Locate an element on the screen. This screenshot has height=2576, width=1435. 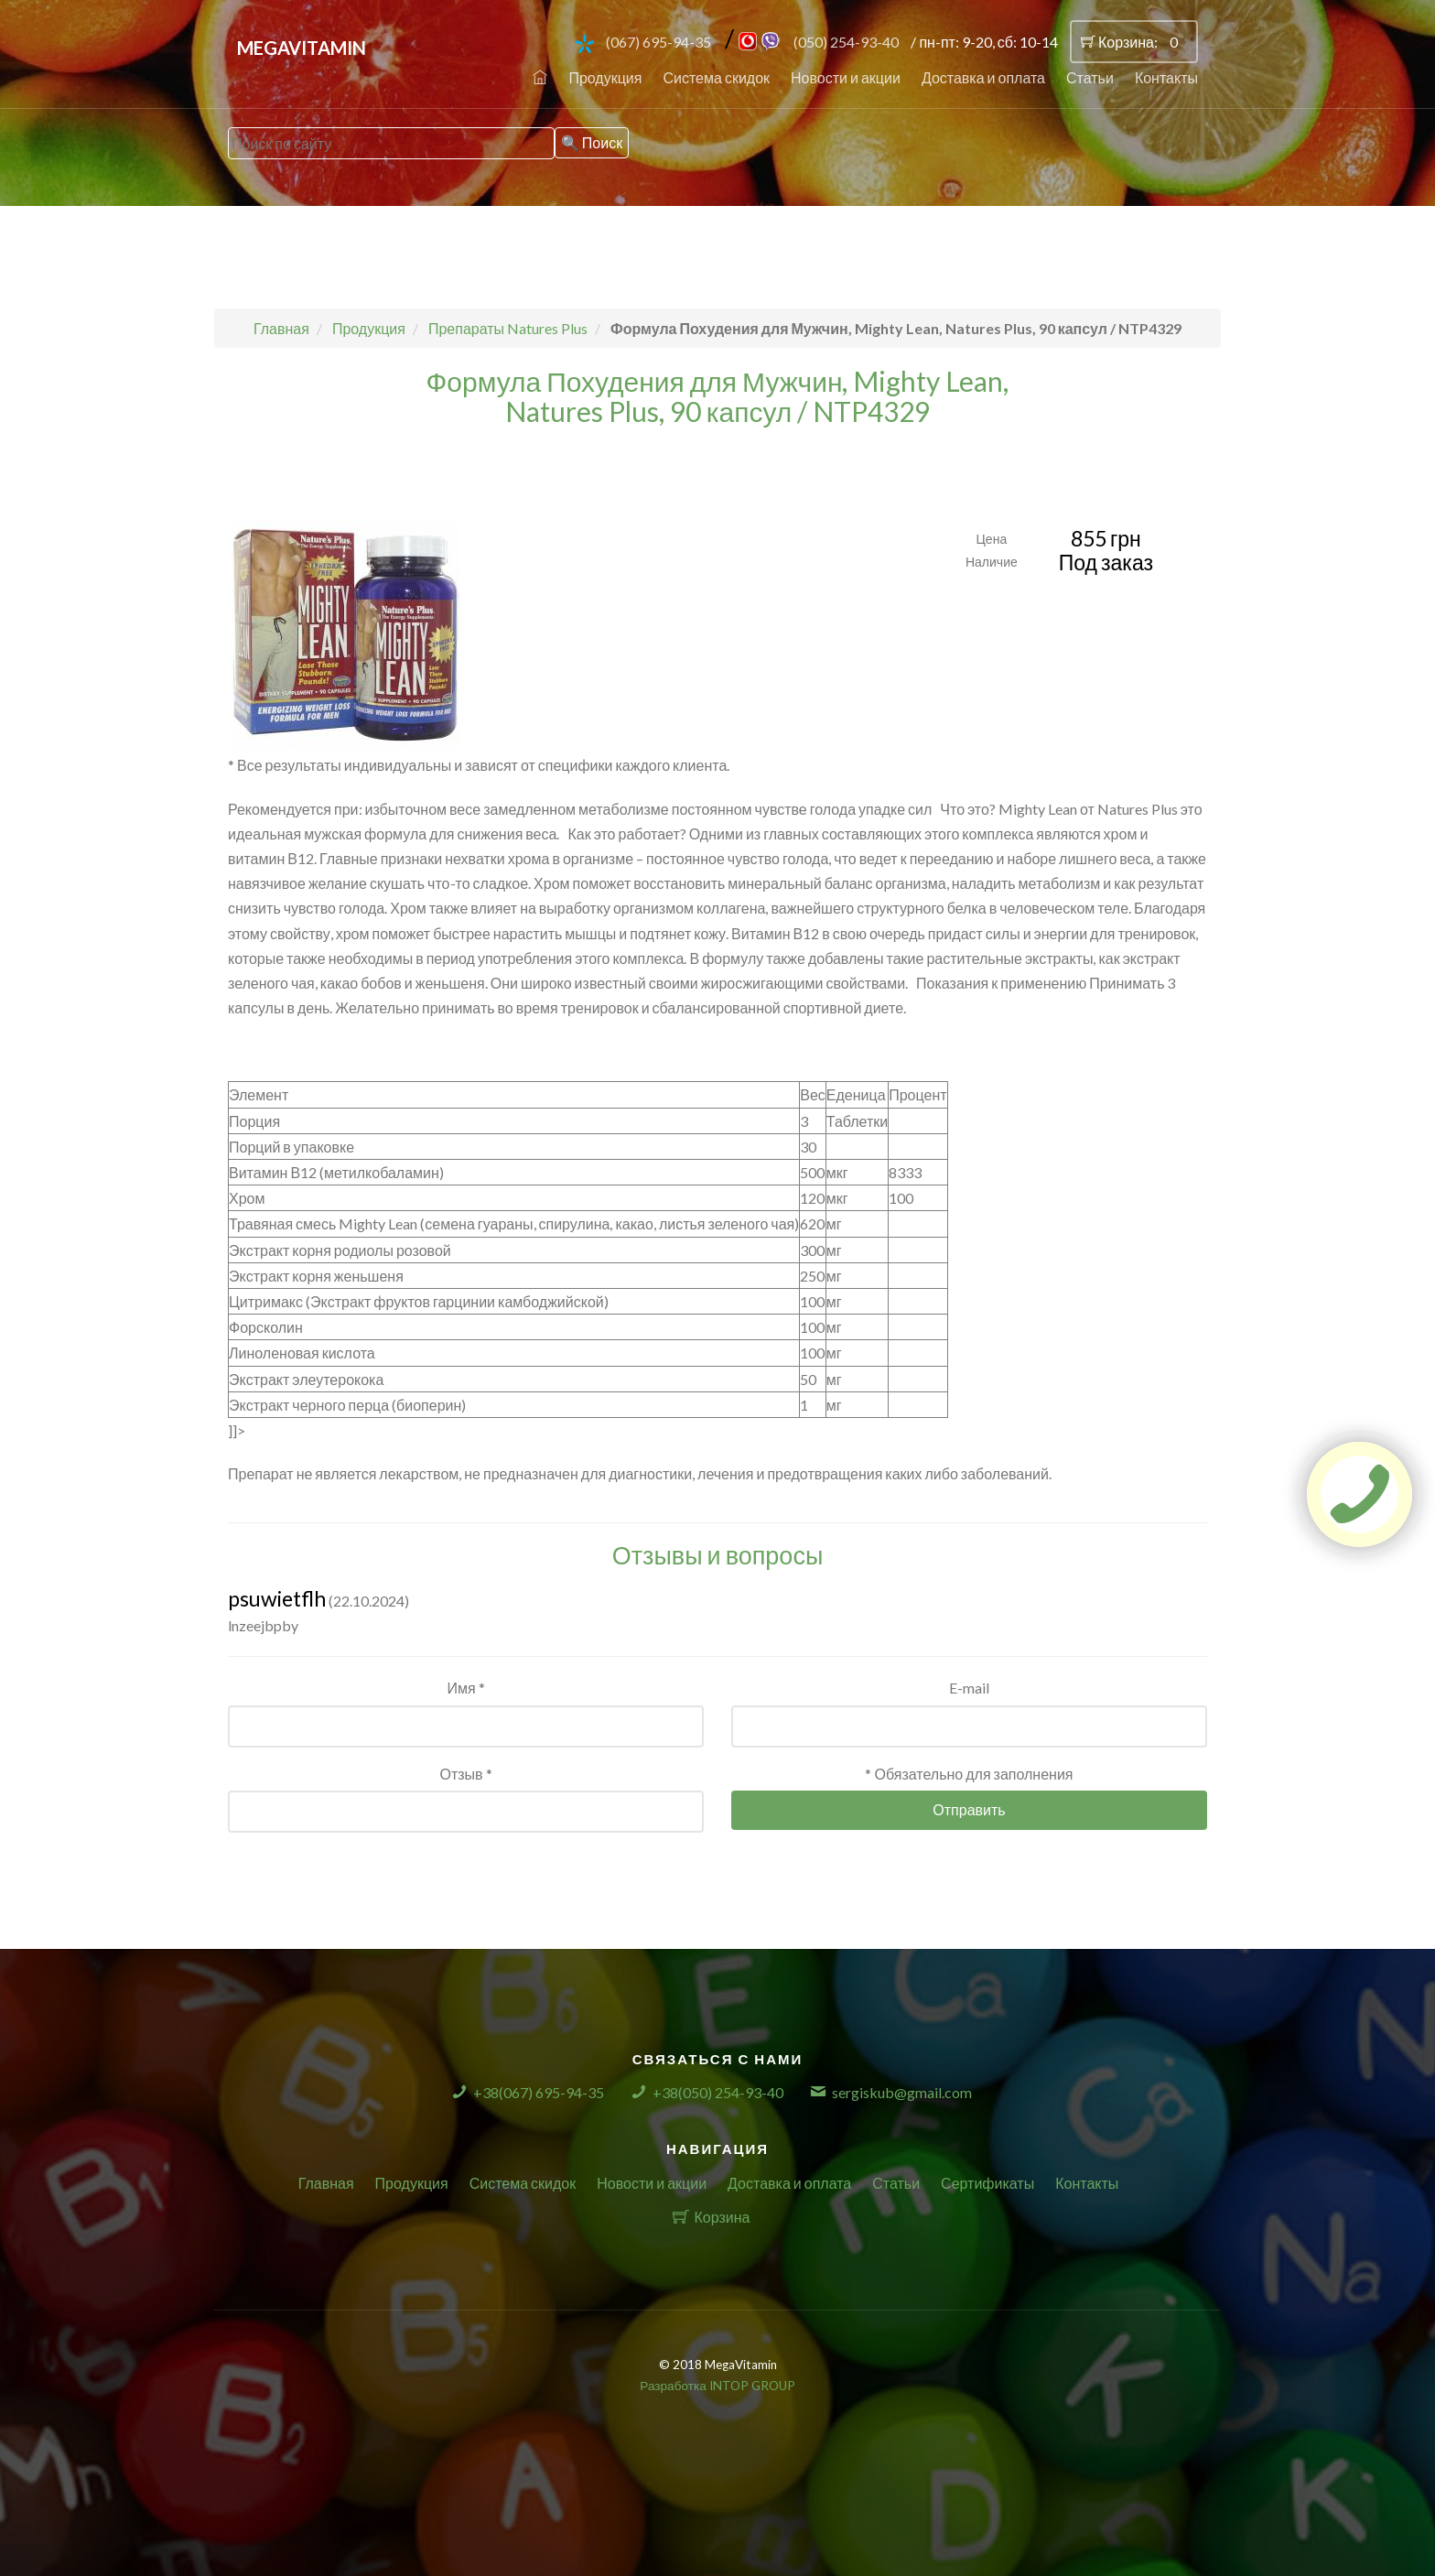
Новости и акции is located at coordinates (846, 77).